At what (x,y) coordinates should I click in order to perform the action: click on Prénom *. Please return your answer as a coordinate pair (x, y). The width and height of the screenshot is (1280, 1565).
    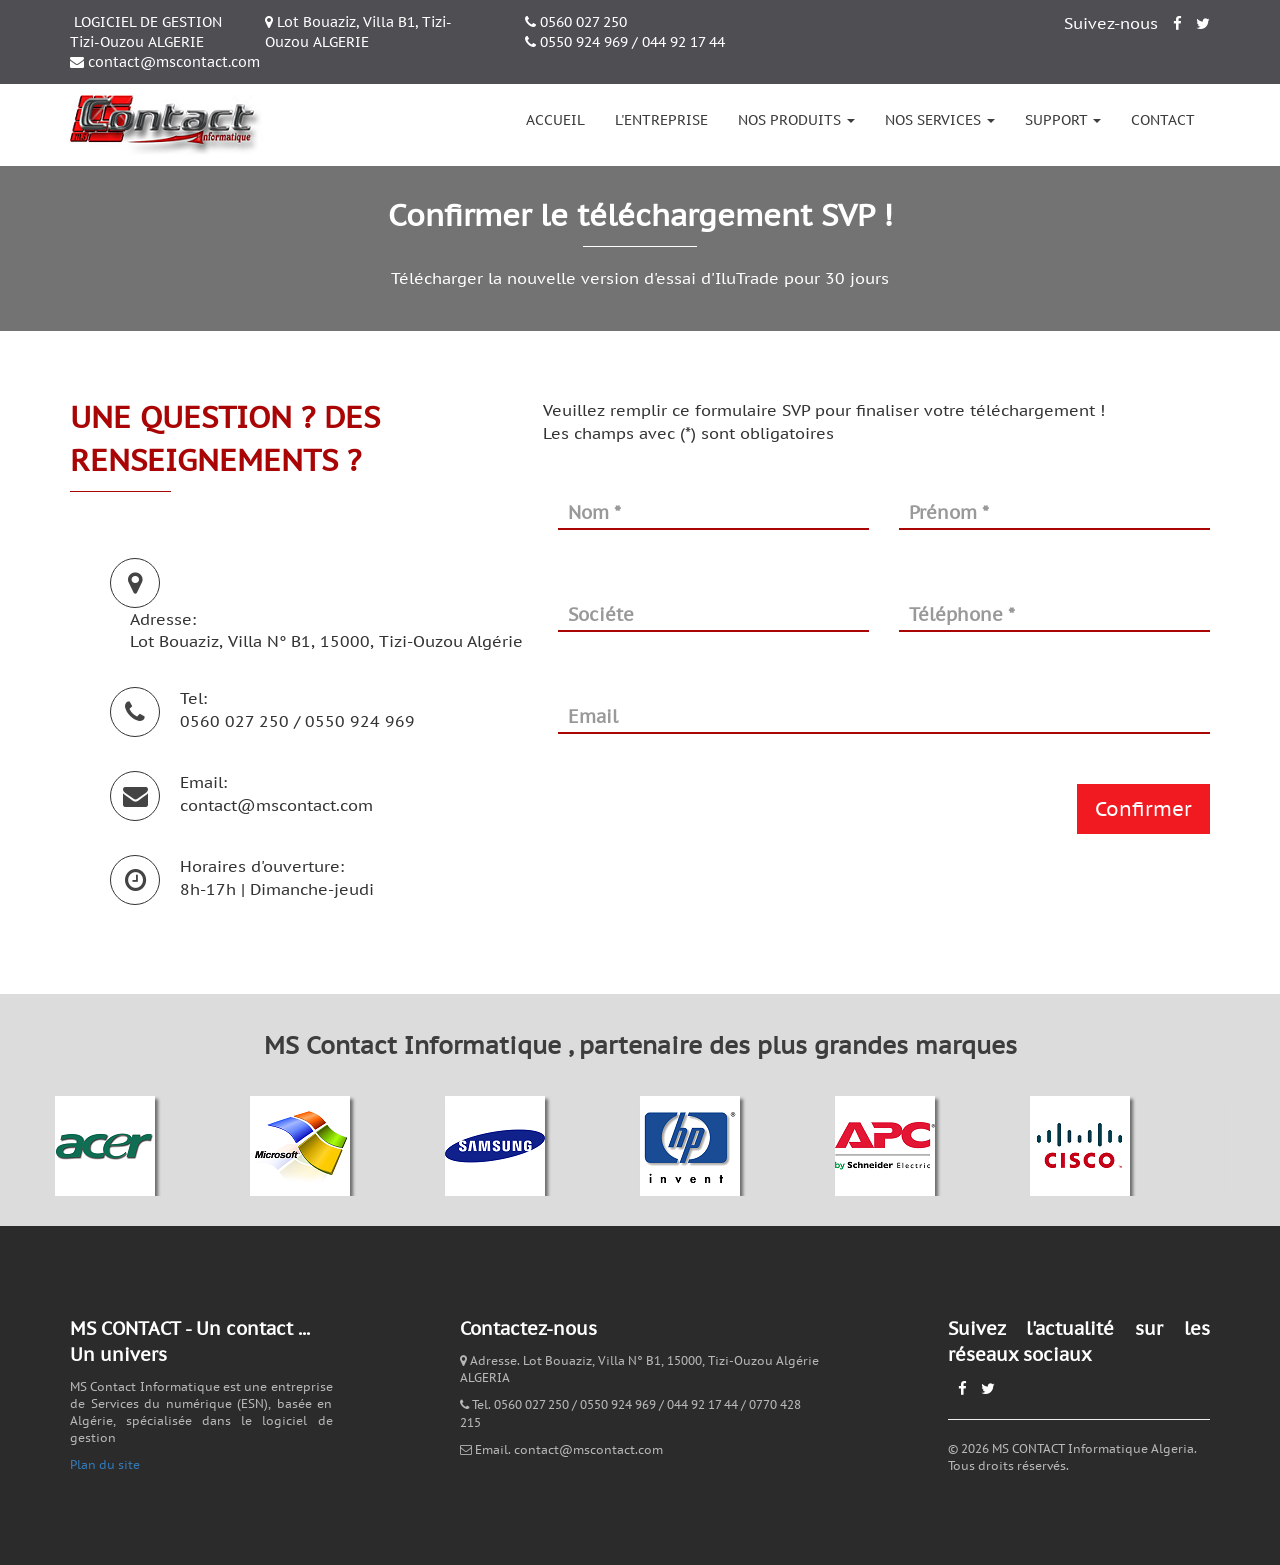
    Looking at the image, I should click on (949, 512).